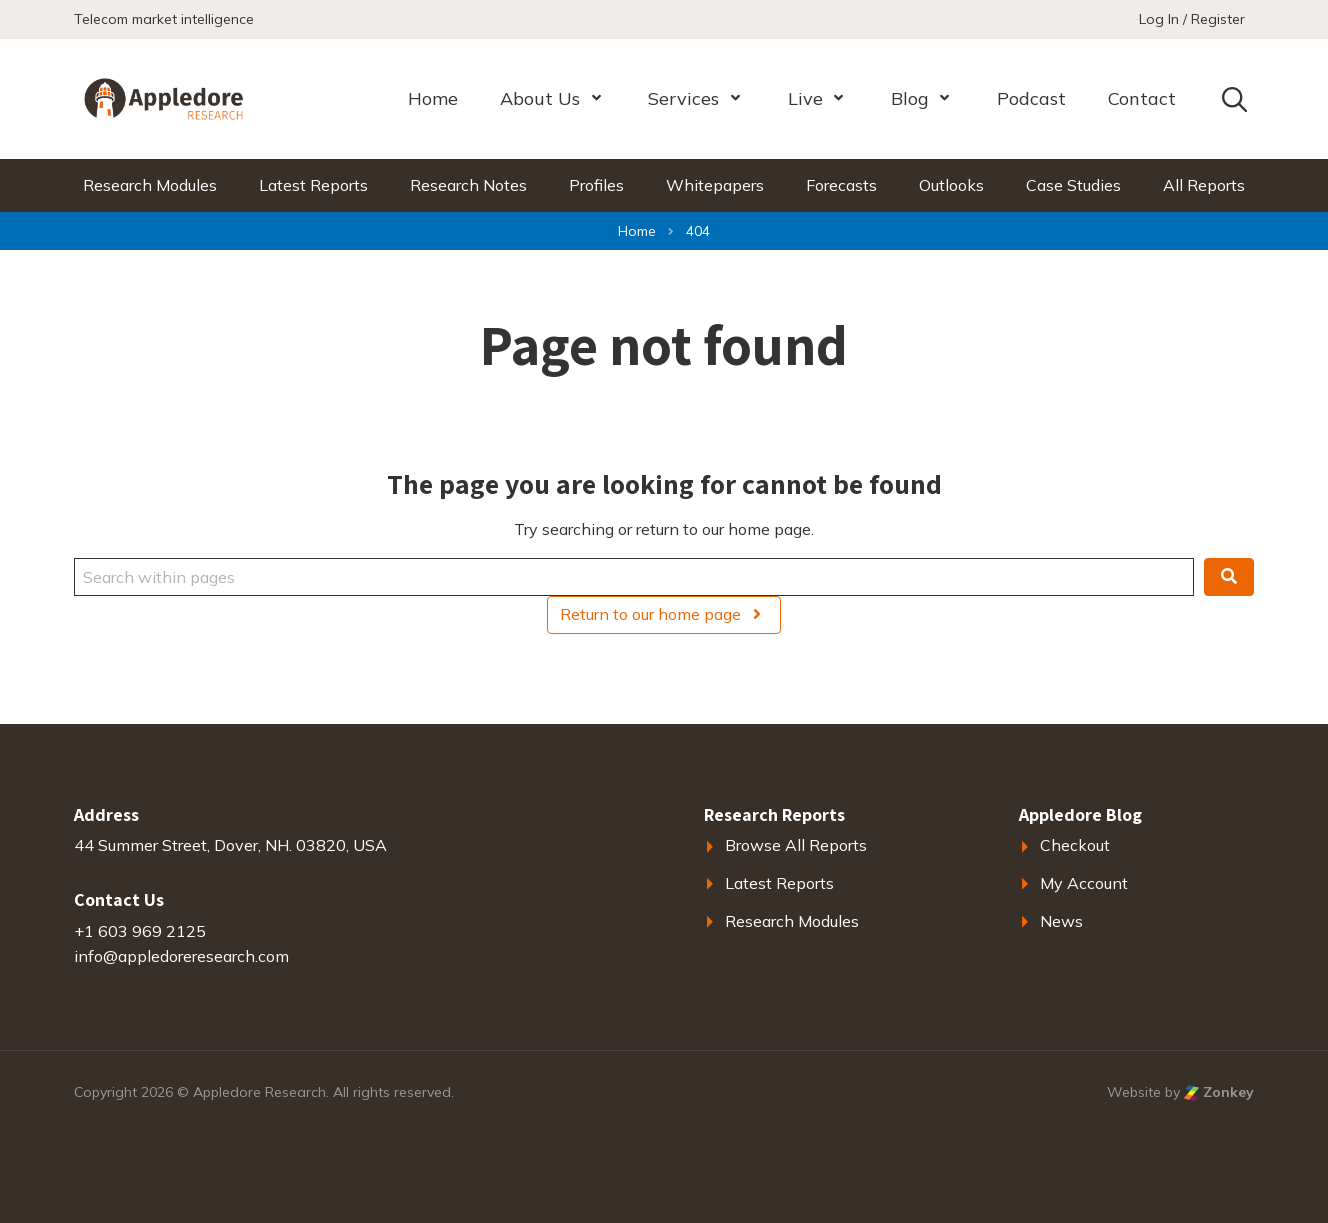 The height and width of the screenshot is (1223, 1328). I want to click on My Account, so click(1084, 883).